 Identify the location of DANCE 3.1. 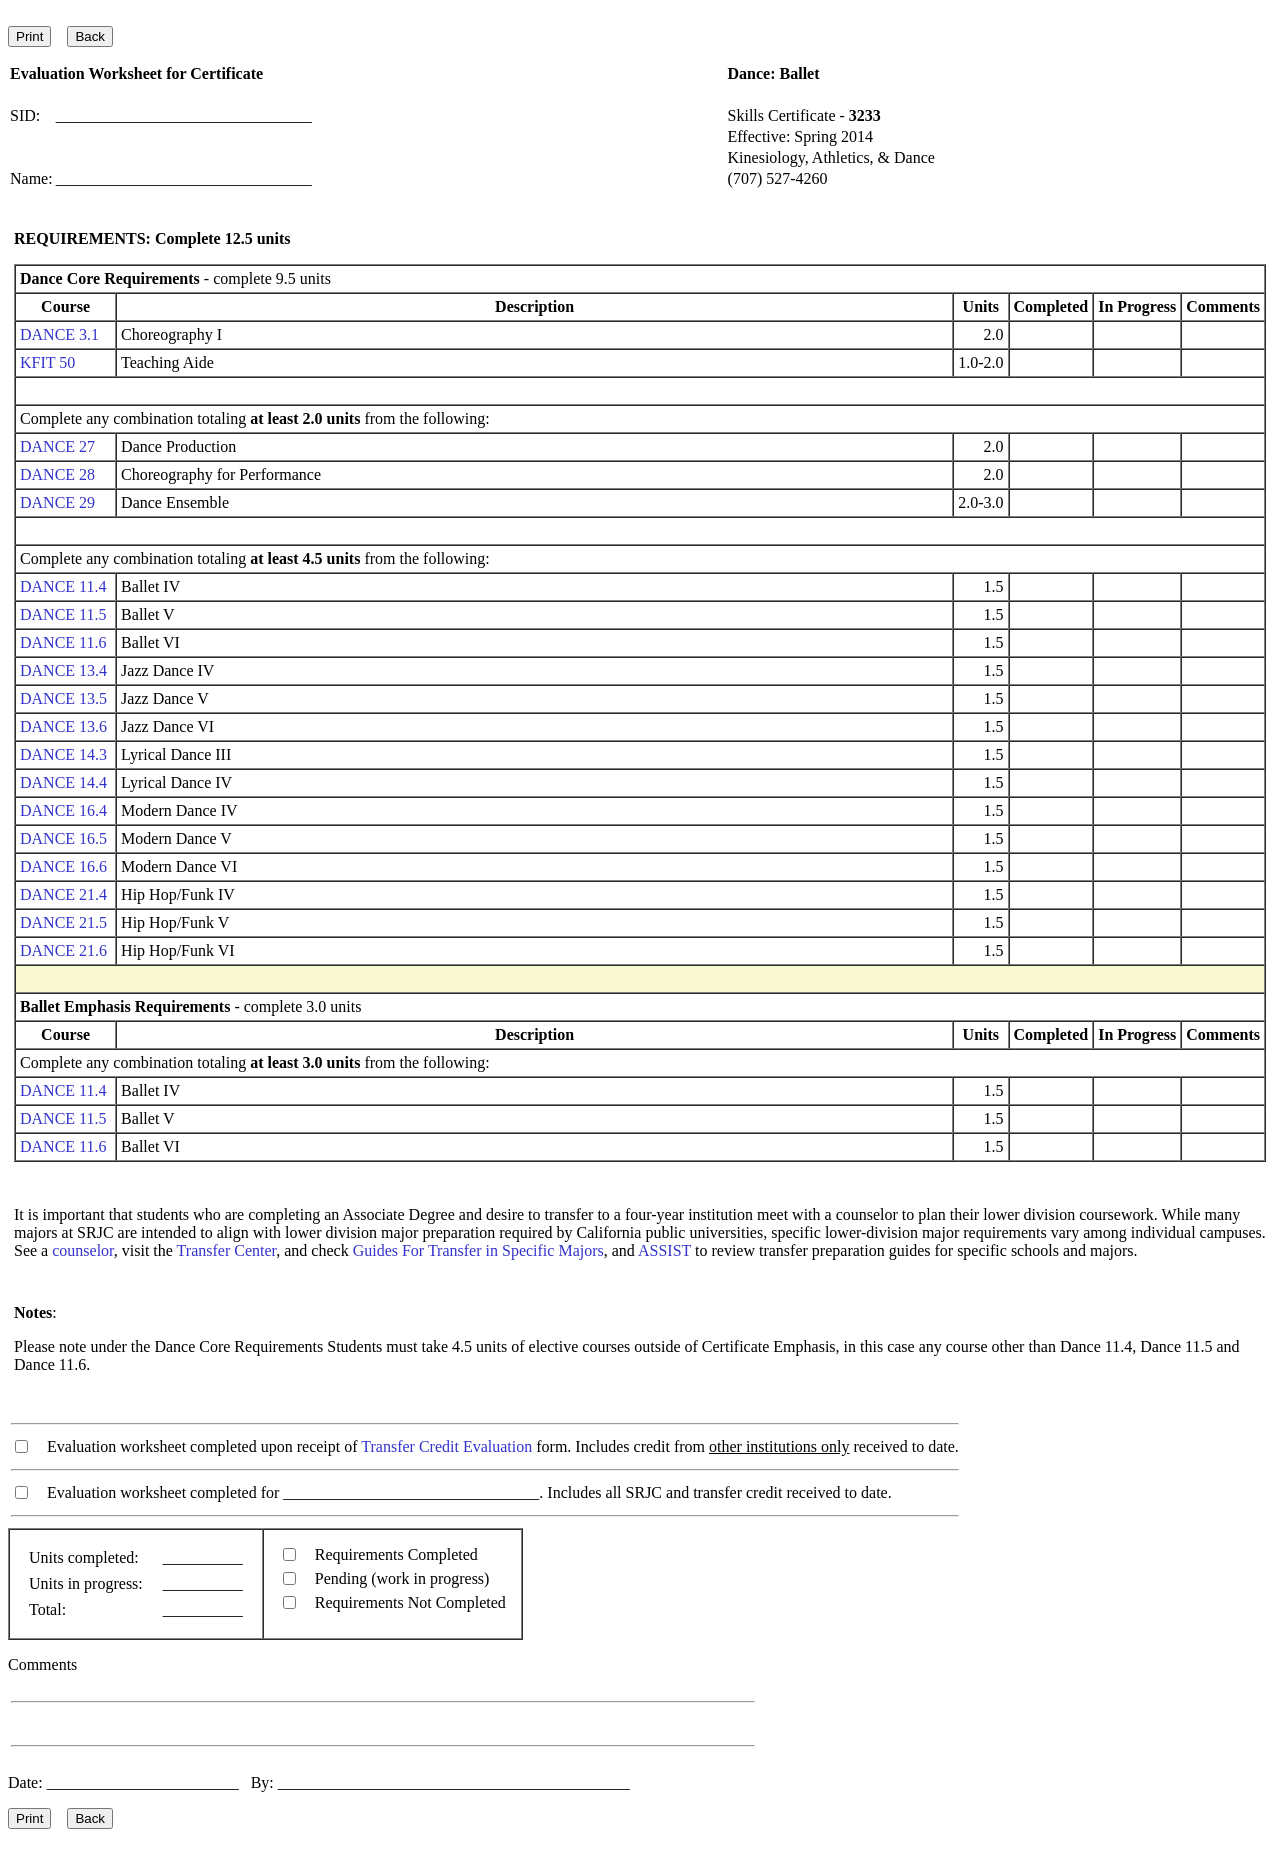
(59, 334).